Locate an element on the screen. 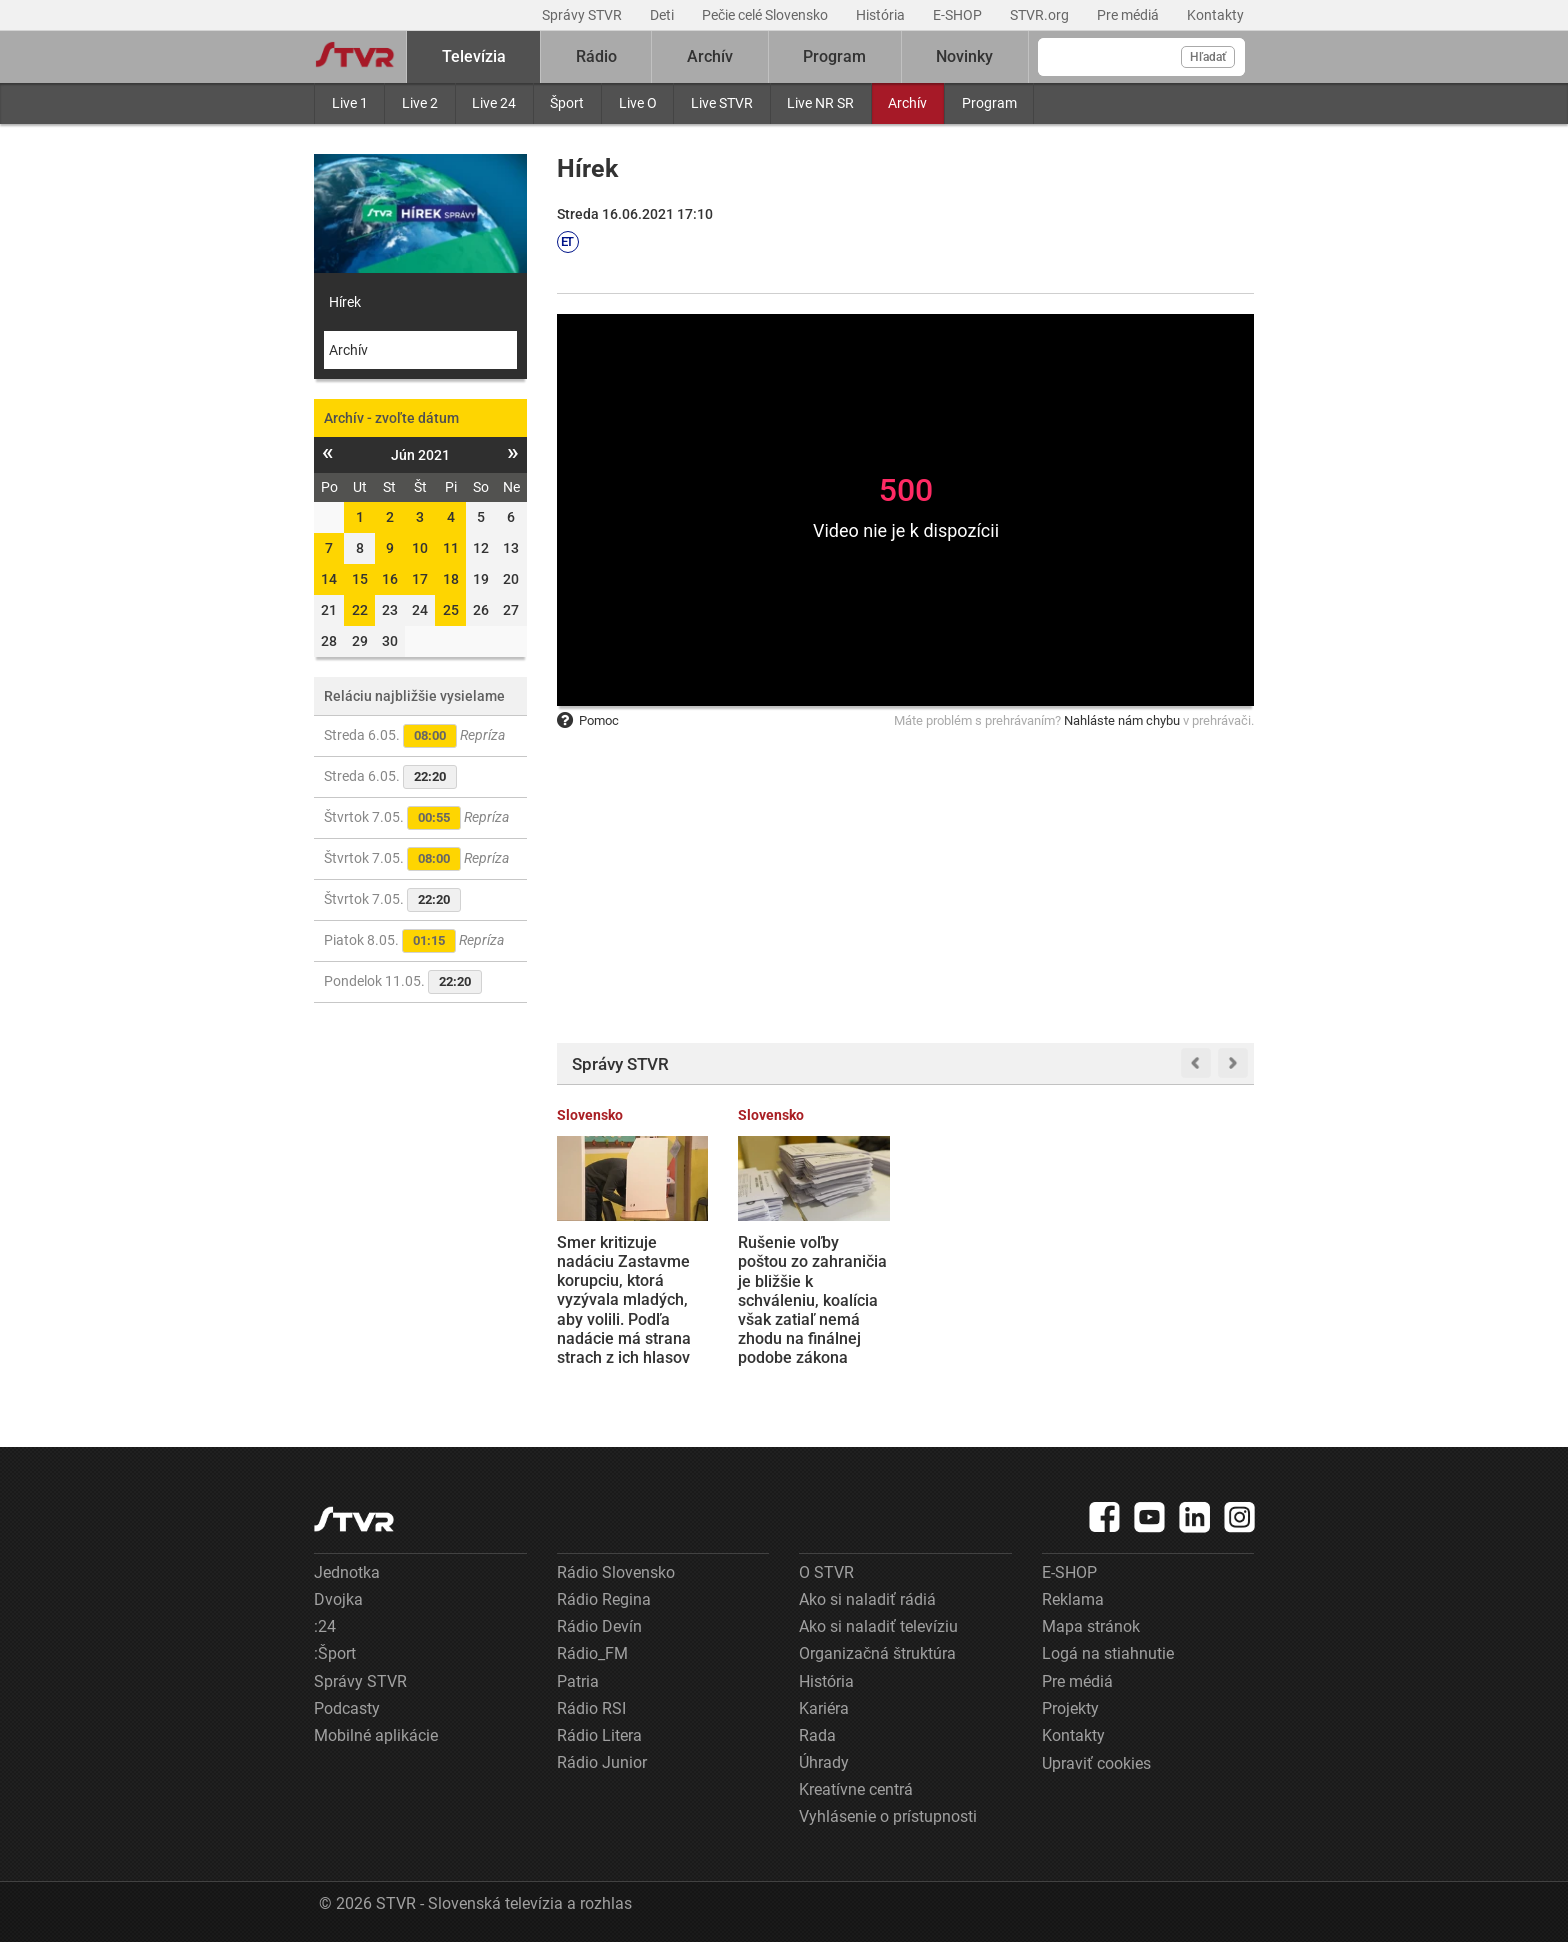  Live 1 is located at coordinates (350, 103).